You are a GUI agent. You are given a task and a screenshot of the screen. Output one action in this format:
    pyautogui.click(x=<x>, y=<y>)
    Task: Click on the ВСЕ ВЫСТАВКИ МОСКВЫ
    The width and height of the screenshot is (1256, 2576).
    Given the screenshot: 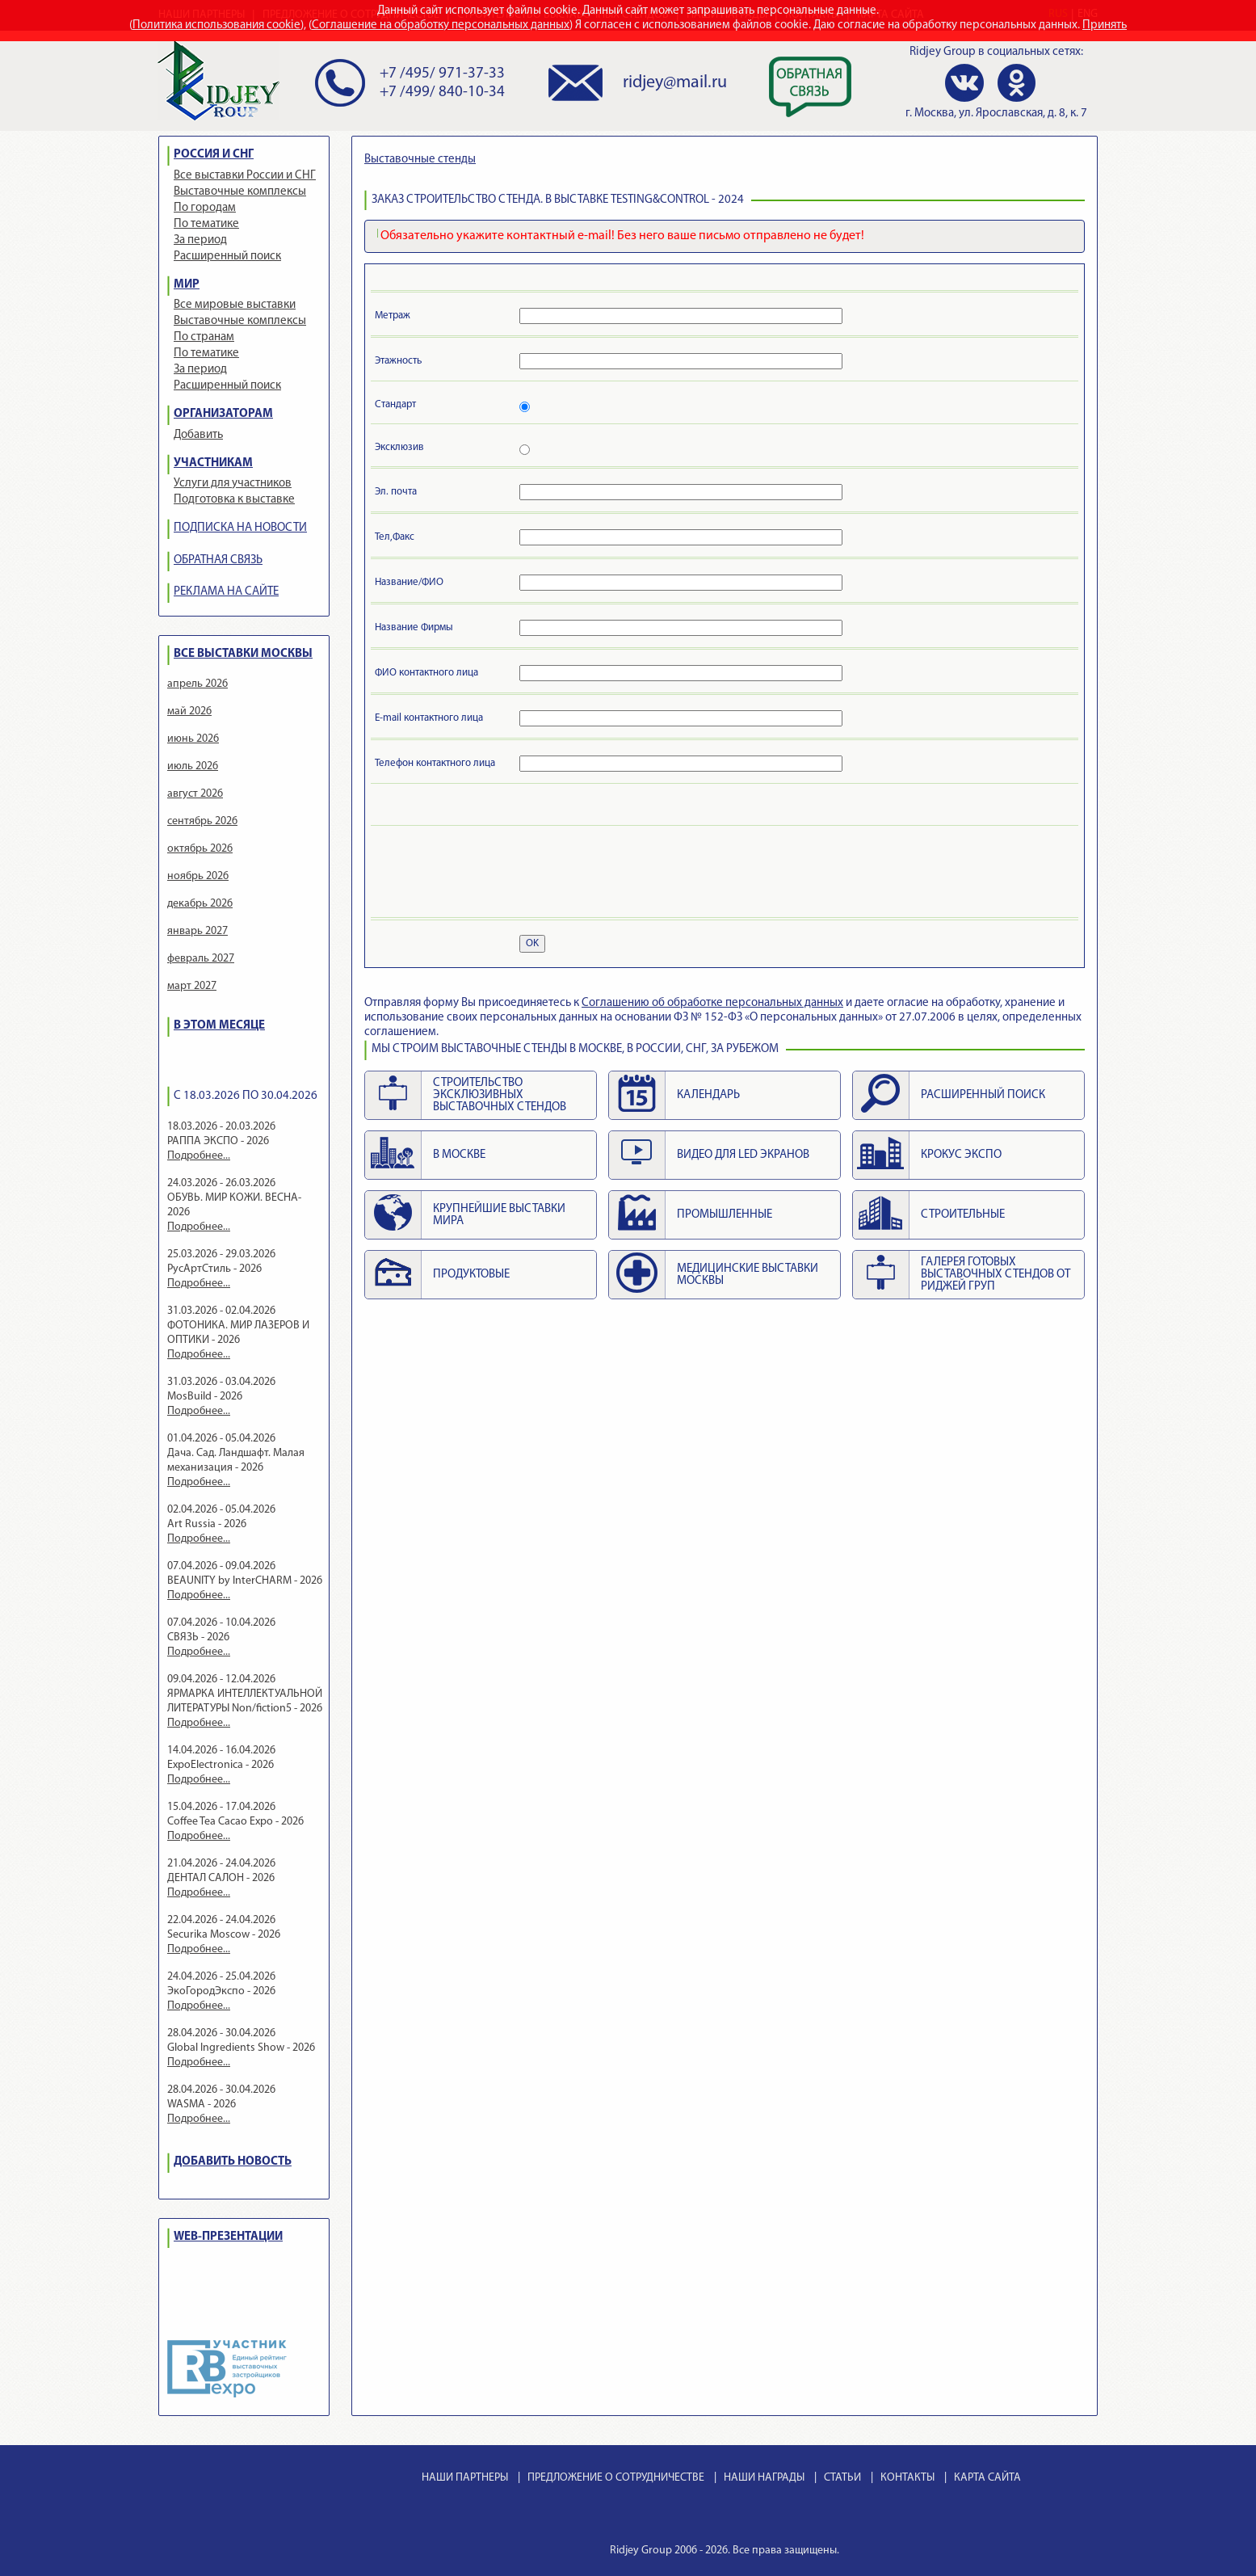 What is the action you would take?
    pyautogui.click(x=243, y=654)
    